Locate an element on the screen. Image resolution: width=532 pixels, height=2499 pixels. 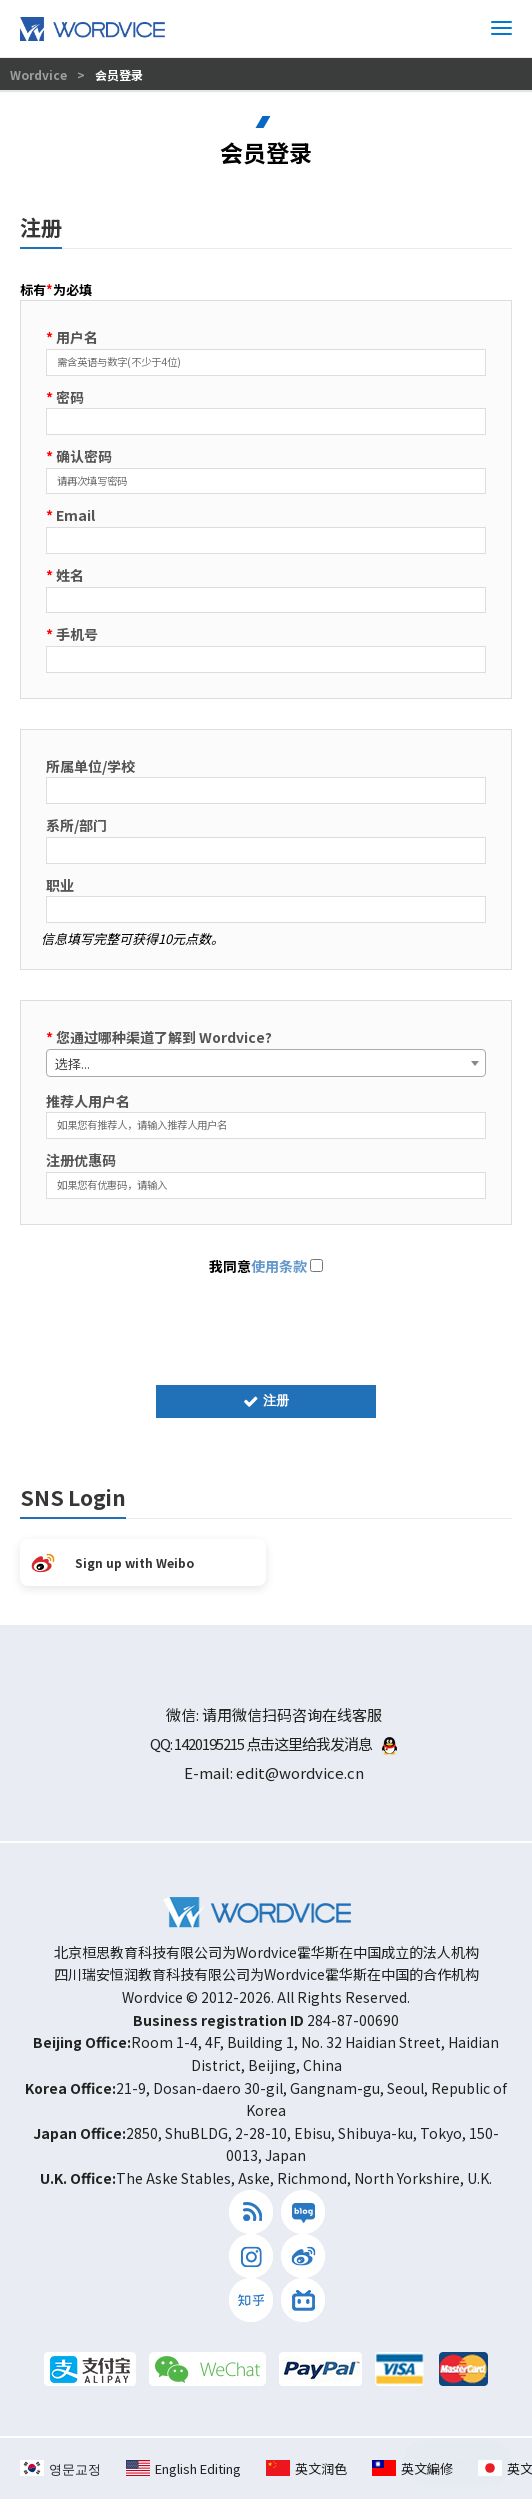
密码 is located at coordinates (65, 397).